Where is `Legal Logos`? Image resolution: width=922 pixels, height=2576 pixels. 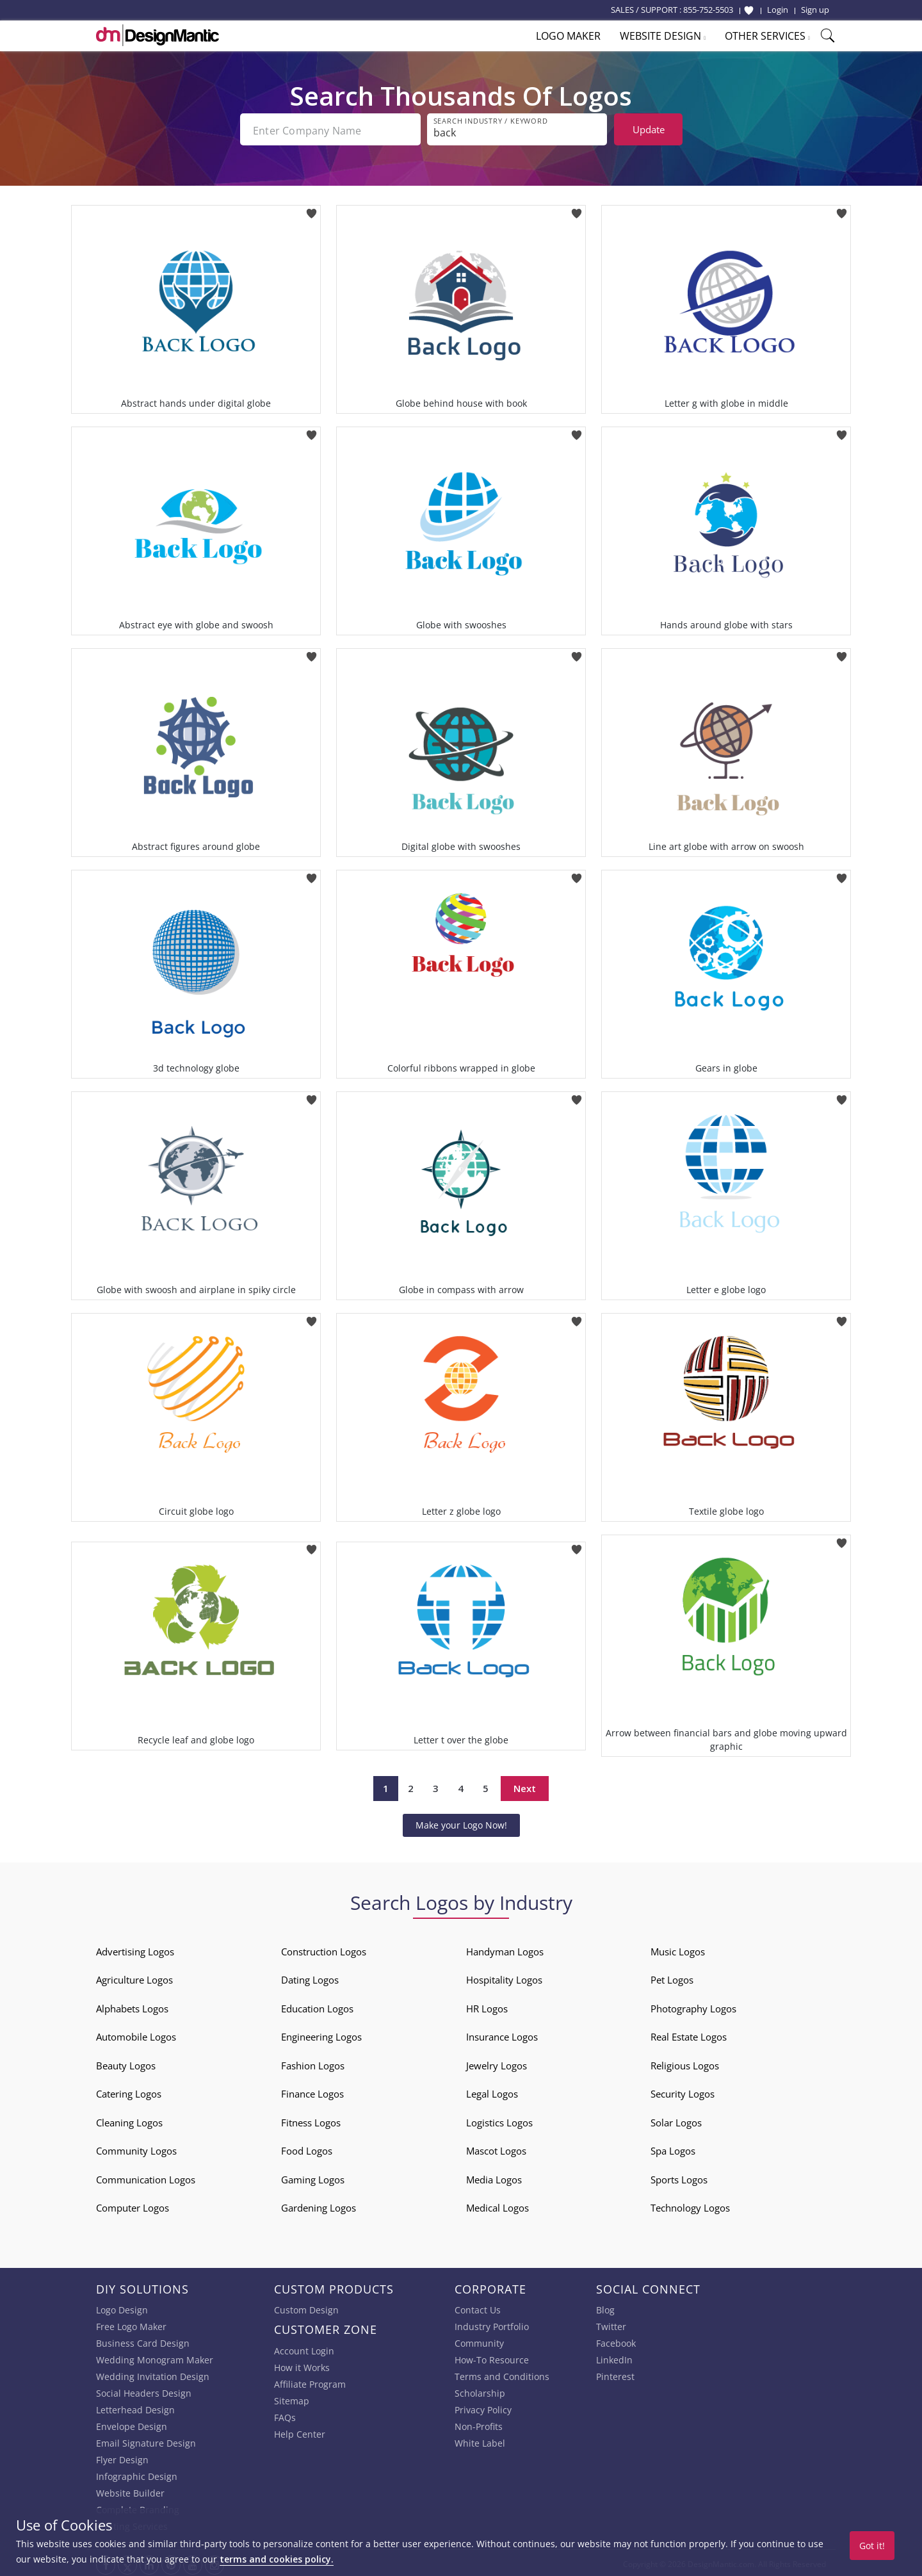
Legal Logos is located at coordinates (492, 2091).